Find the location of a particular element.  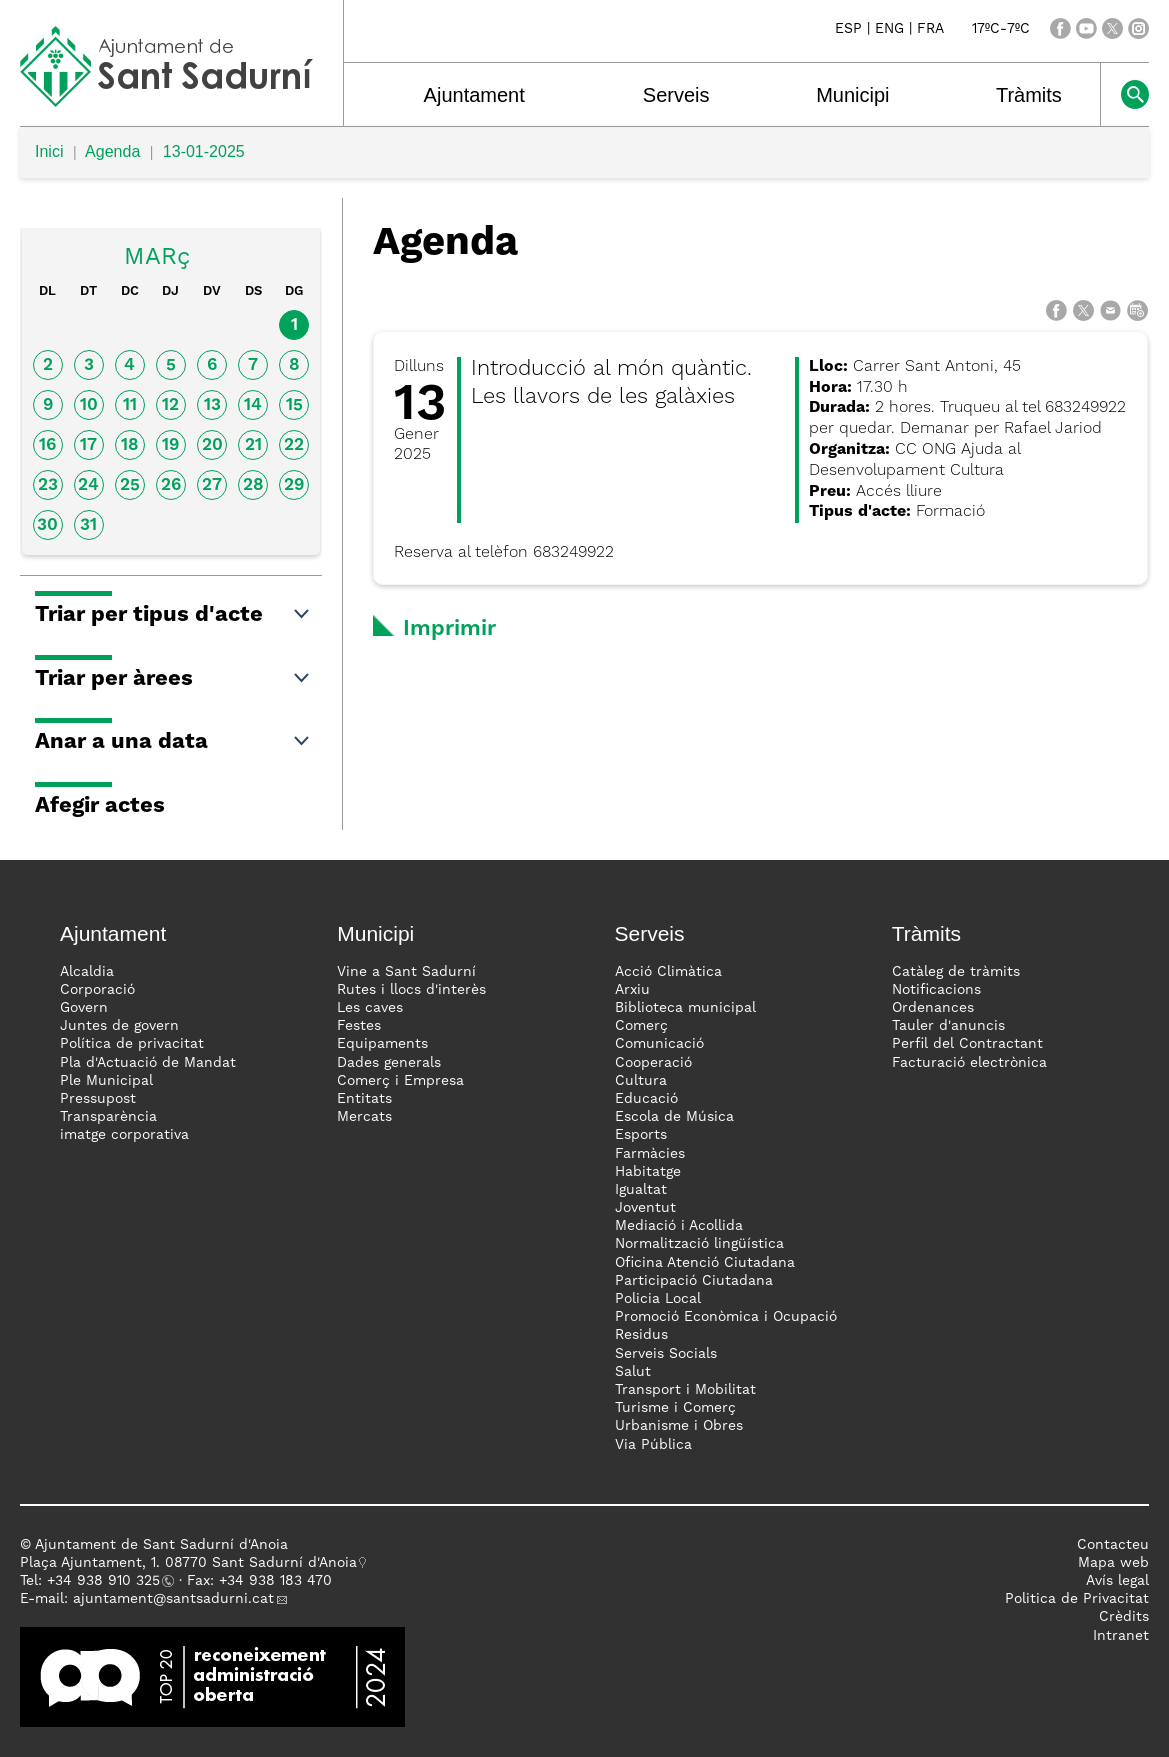

25 is located at coordinates (130, 485).